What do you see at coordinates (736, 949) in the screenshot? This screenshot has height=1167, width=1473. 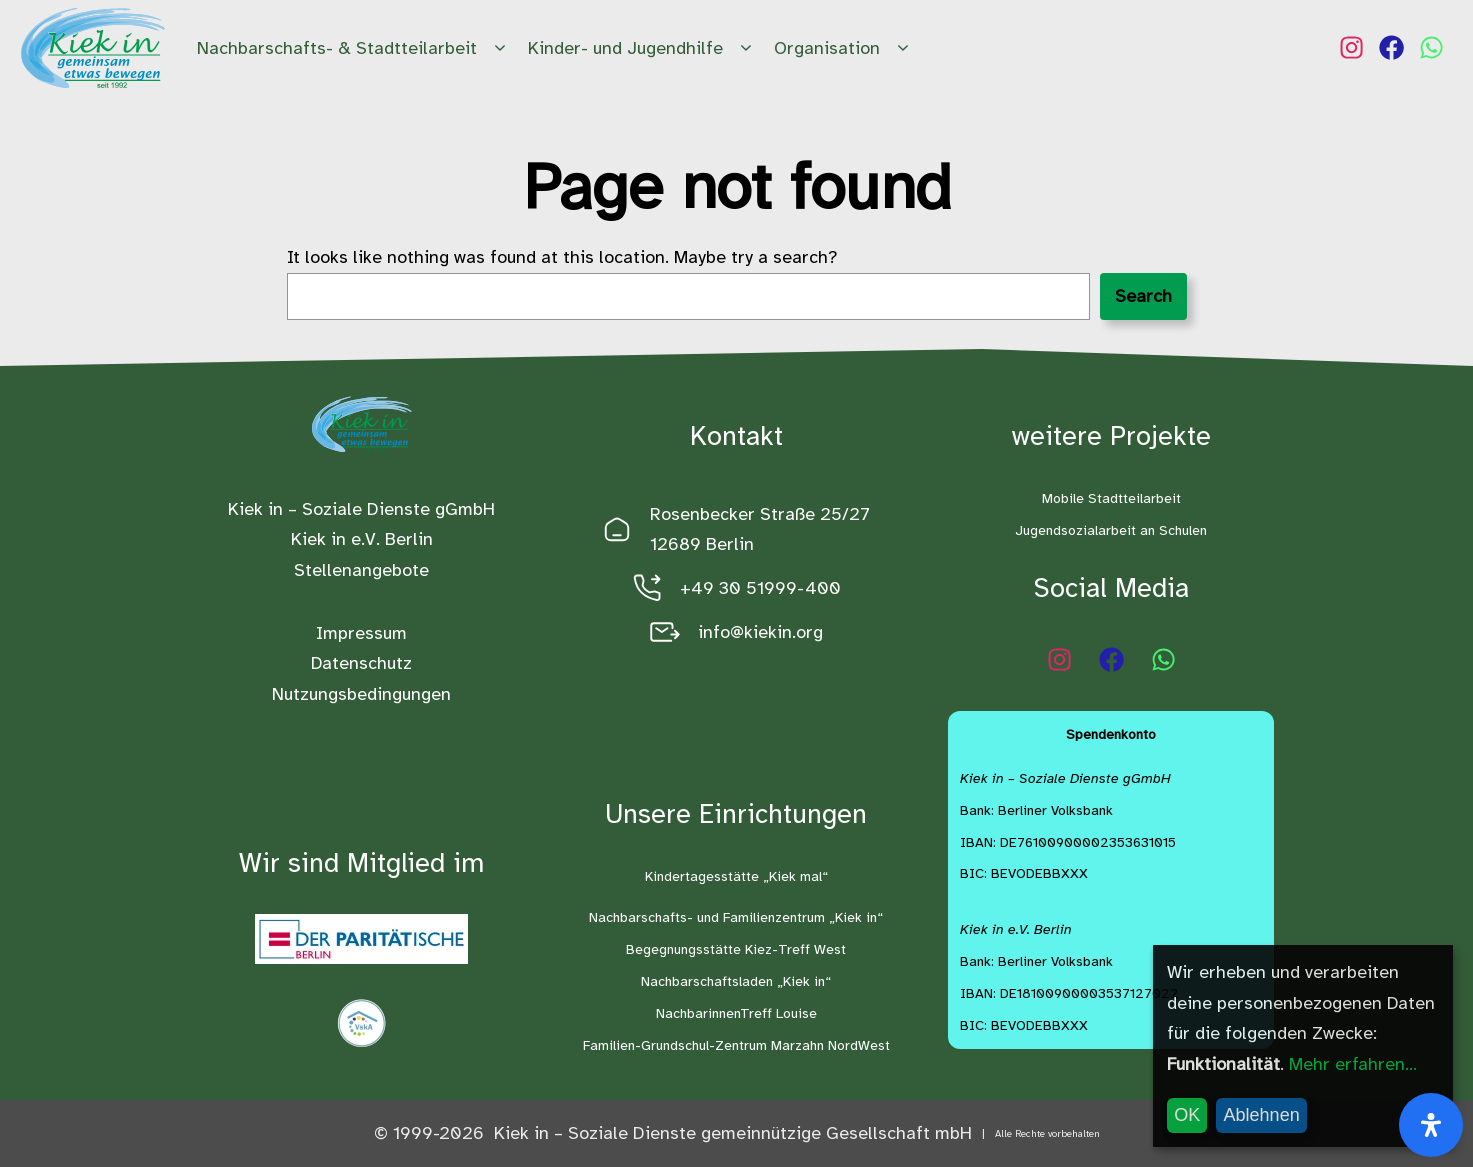 I see `Begegnungsstätte Kiez-Treff West` at bounding box center [736, 949].